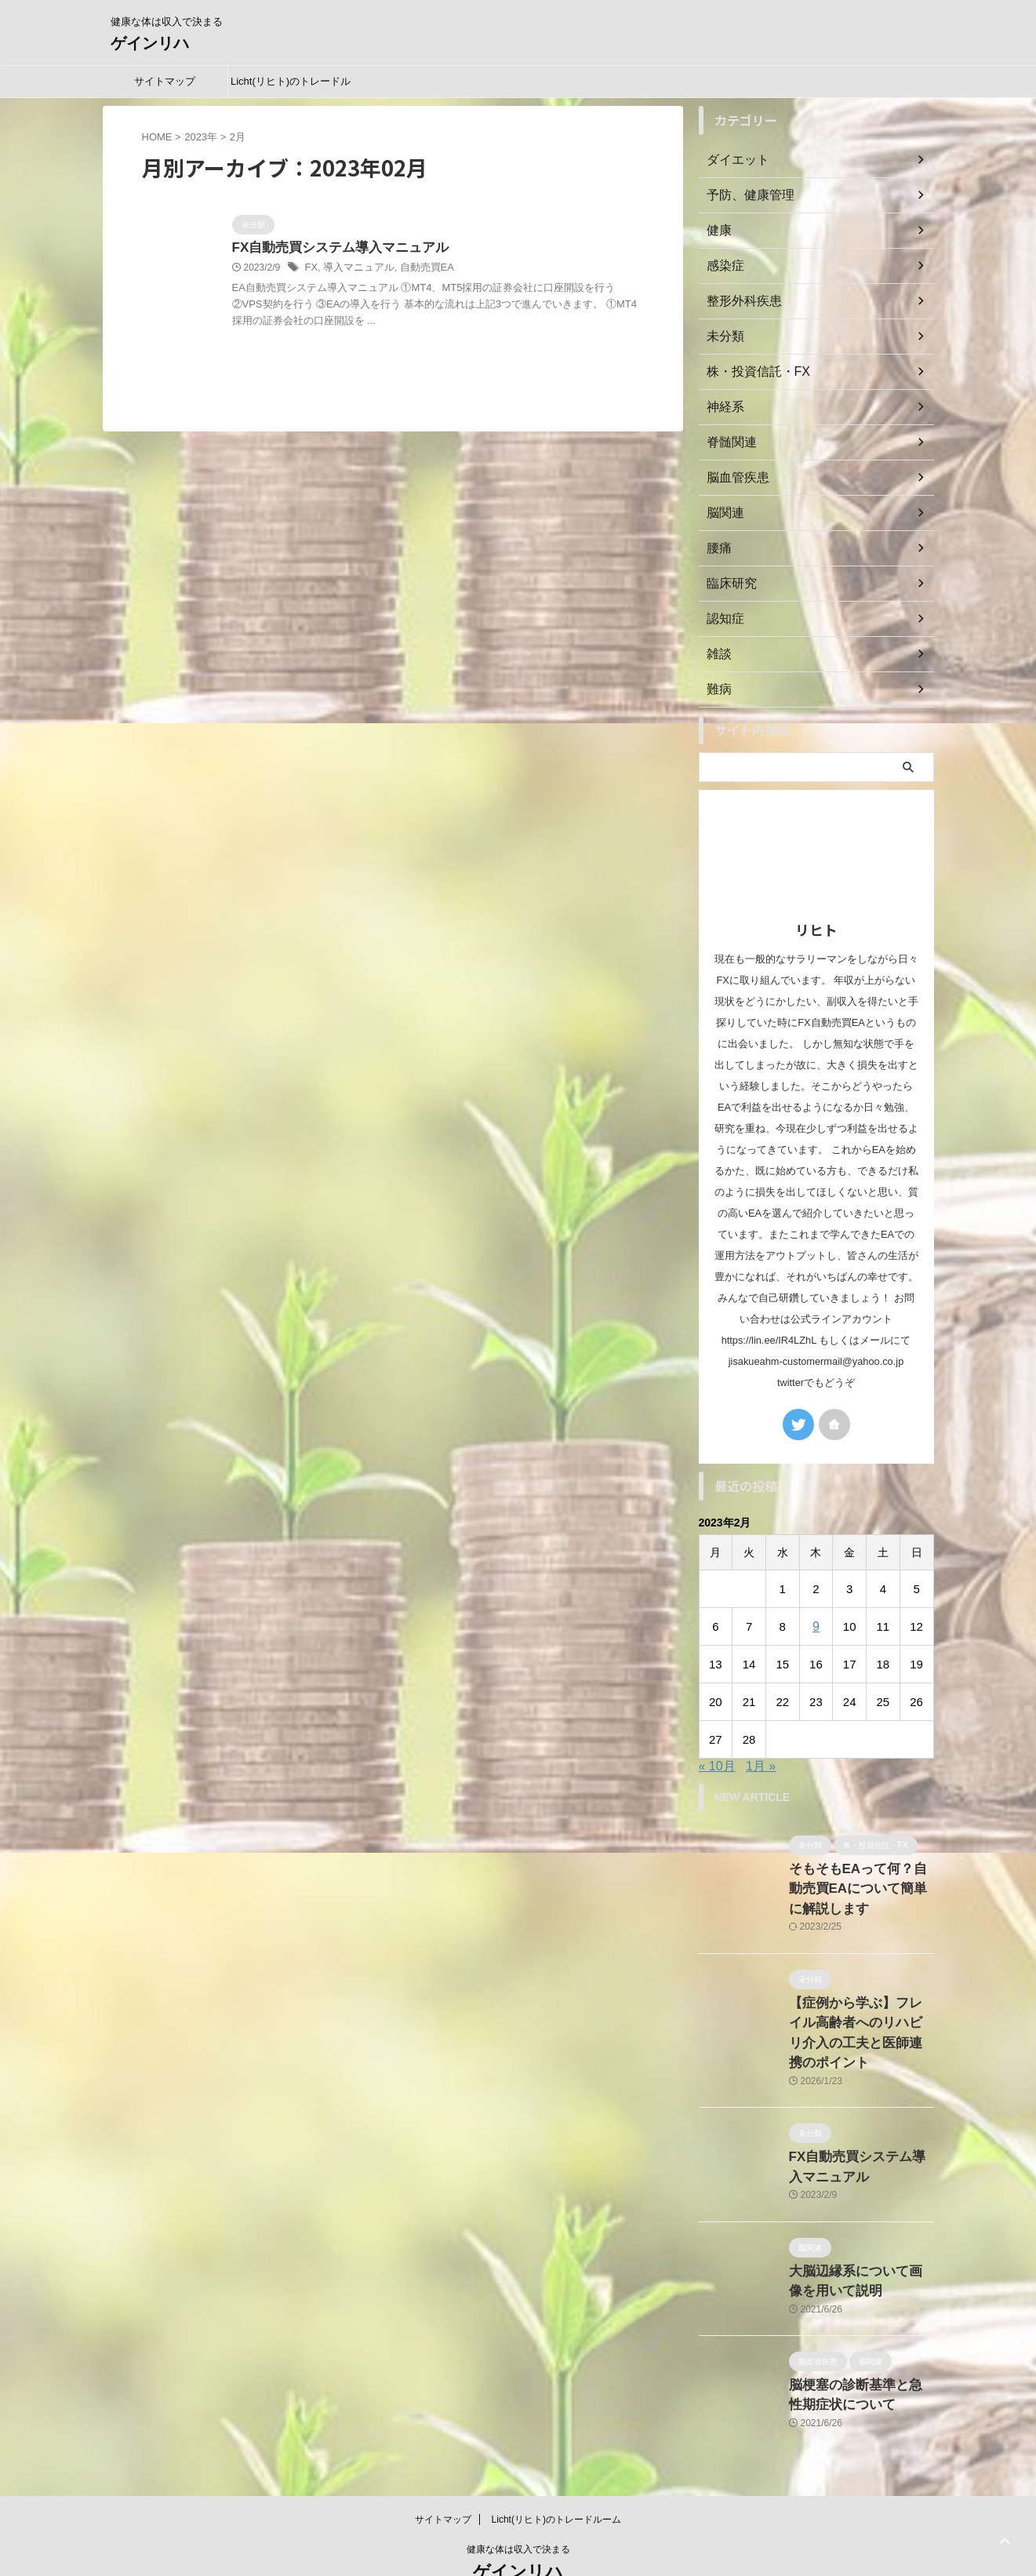 Image resolution: width=1036 pixels, height=2576 pixels. Describe the element at coordinates (717, 1766) in the screenshot. I see `« 10月` at that location.